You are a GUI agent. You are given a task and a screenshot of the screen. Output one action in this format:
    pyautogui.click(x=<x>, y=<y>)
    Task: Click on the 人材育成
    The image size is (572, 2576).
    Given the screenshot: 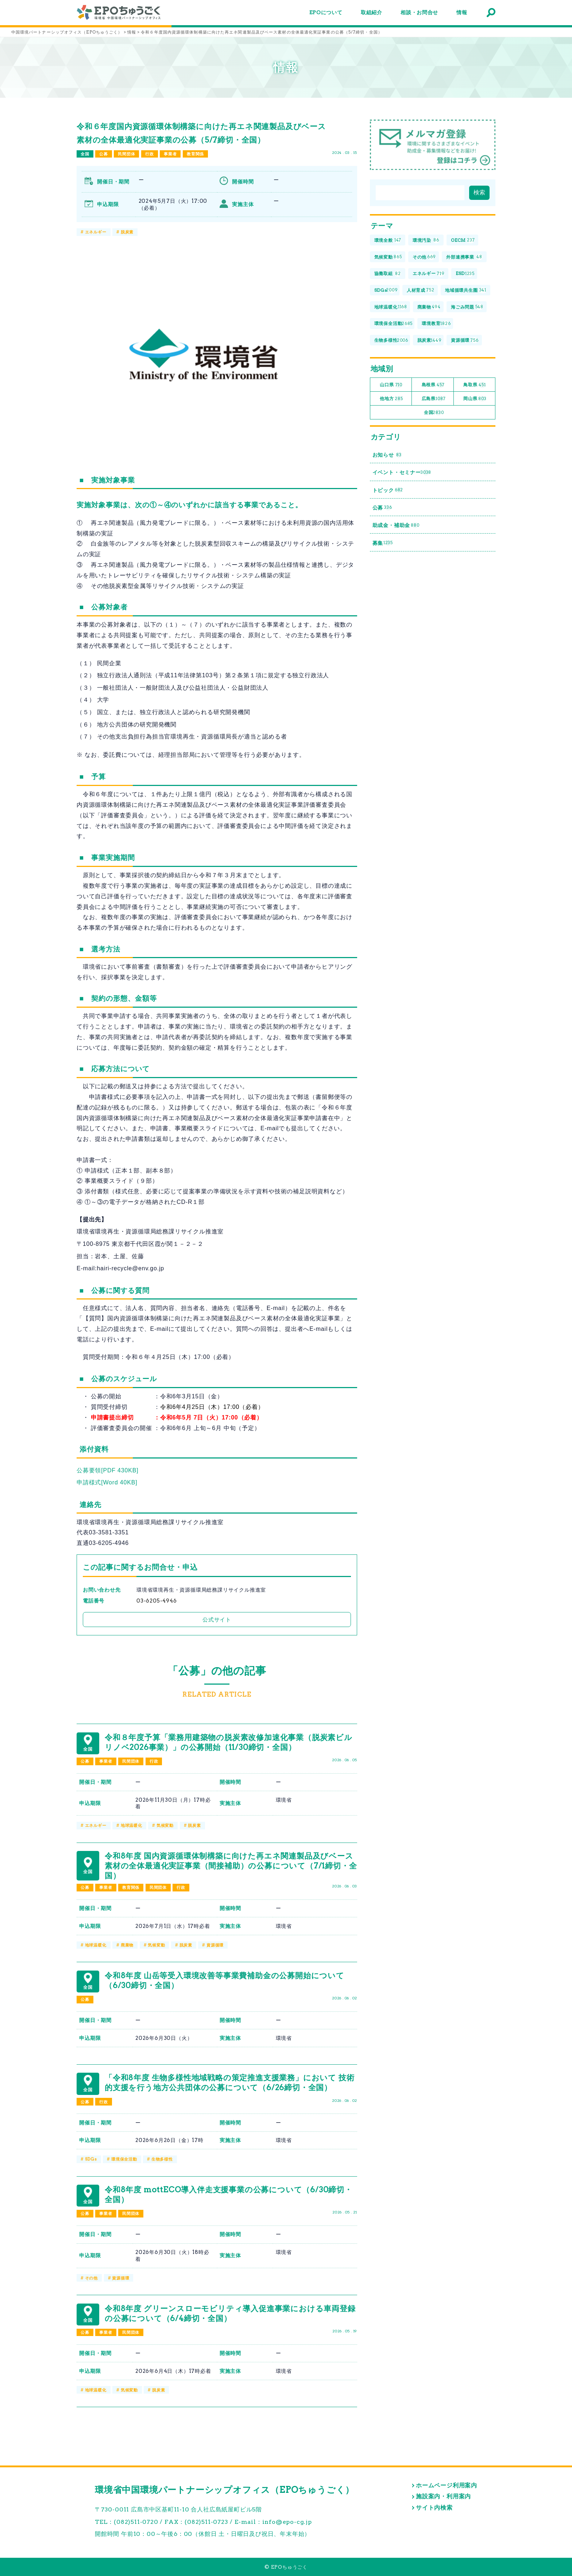 What is the action you would take?
    pyautogui.click(x=420, y=290)
    